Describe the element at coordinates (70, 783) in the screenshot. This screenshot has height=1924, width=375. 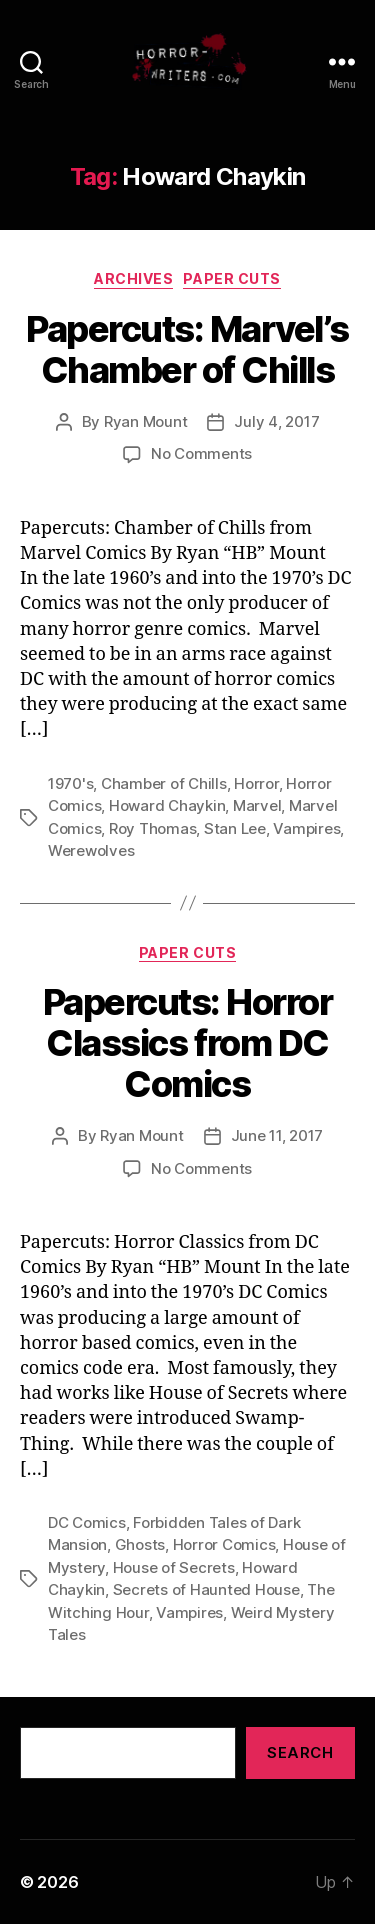
I see `1970's` at that location.